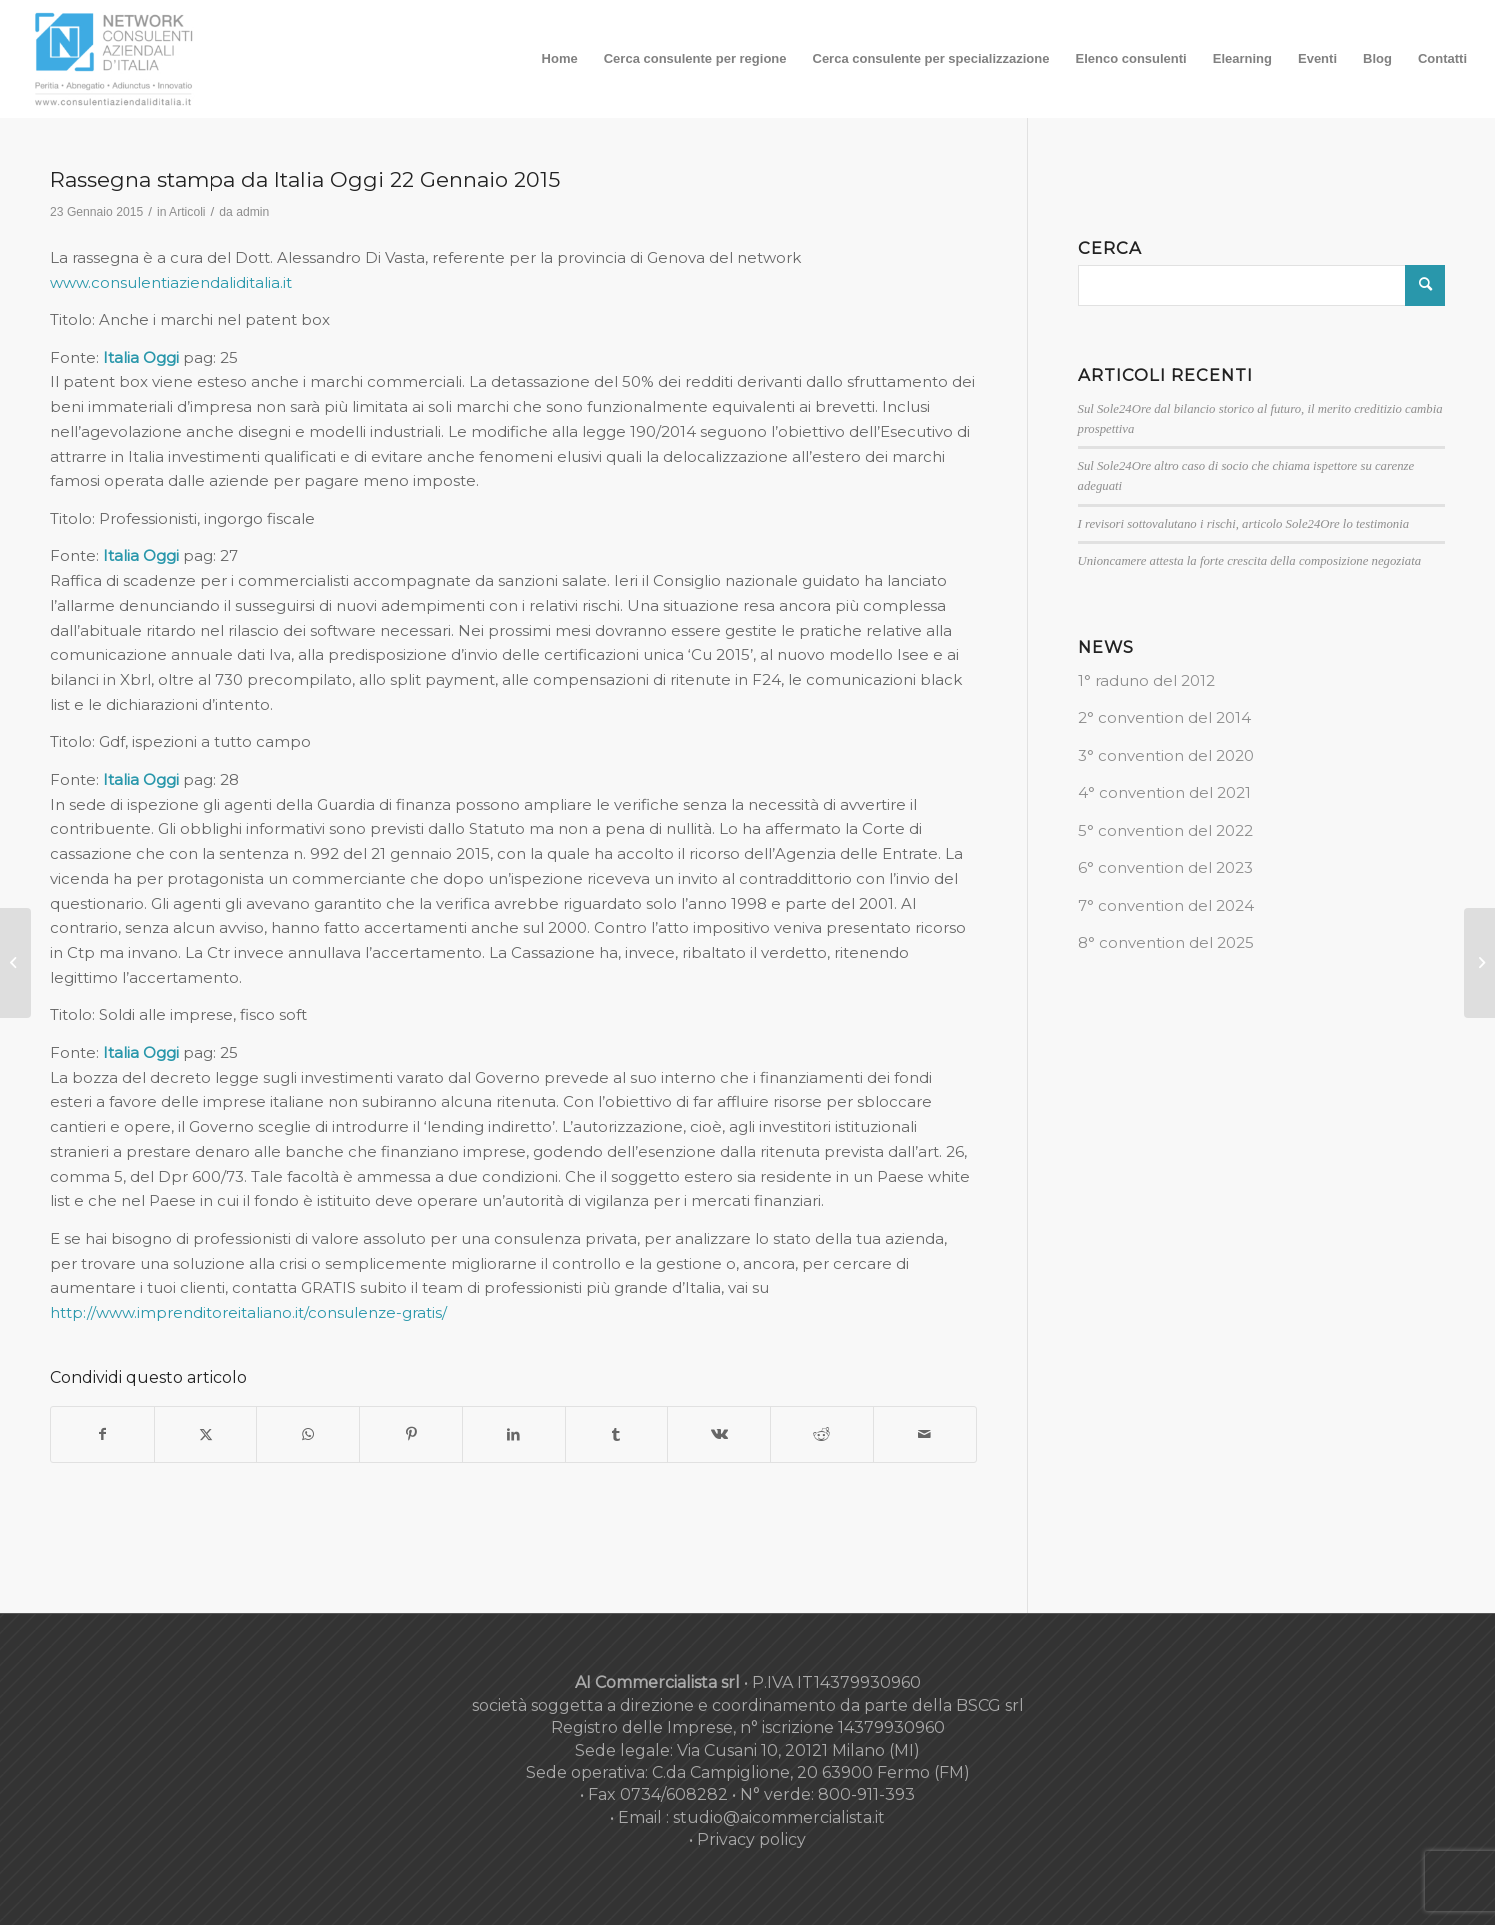 Image resolution: width=1495 pixels, height=1925 pixels. Describe the element at coordinates (822, 1434) in the screenshot. I see `[Condividi su Reddit]` at that location.